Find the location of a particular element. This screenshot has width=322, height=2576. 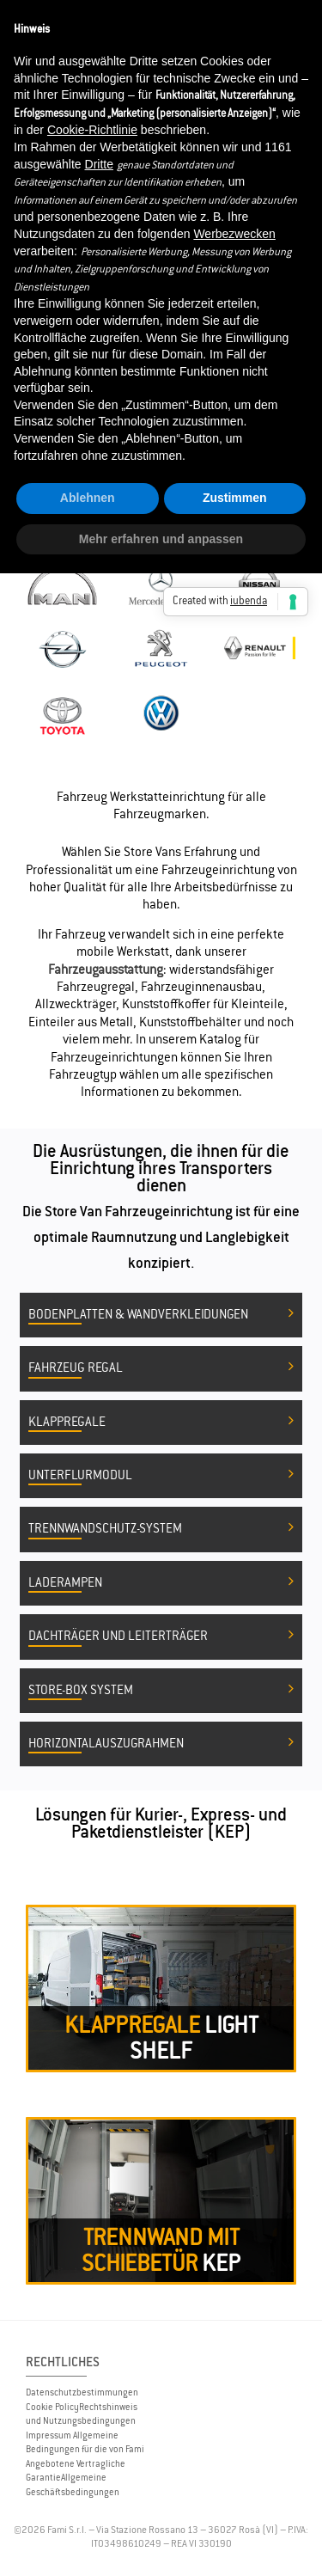

Cookie-Richtlinie [button] is located at coordinates (92, 130).